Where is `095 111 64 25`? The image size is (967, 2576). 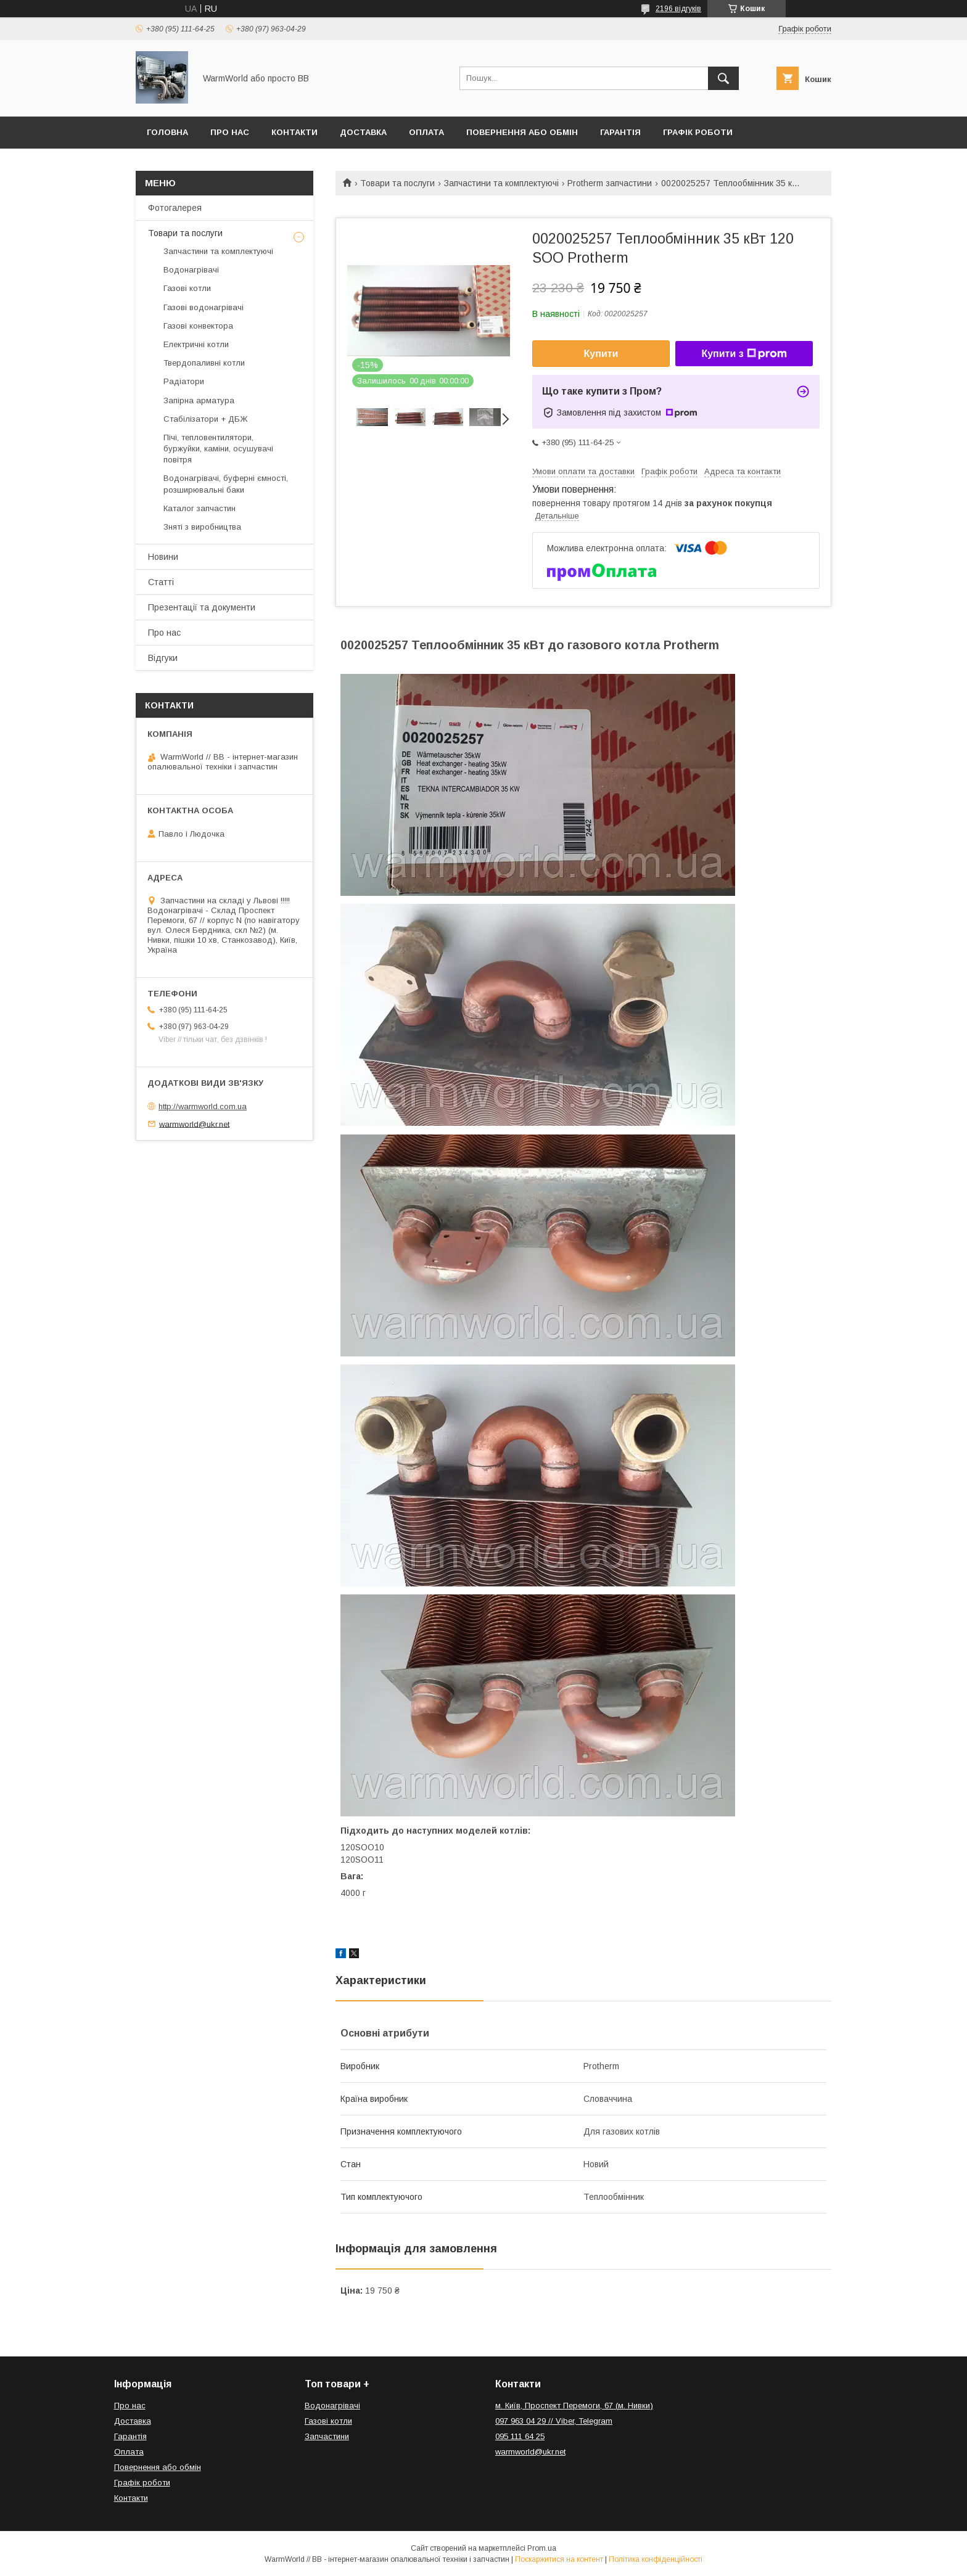
095 111 64 25 is located at coordinates (520, 2436).